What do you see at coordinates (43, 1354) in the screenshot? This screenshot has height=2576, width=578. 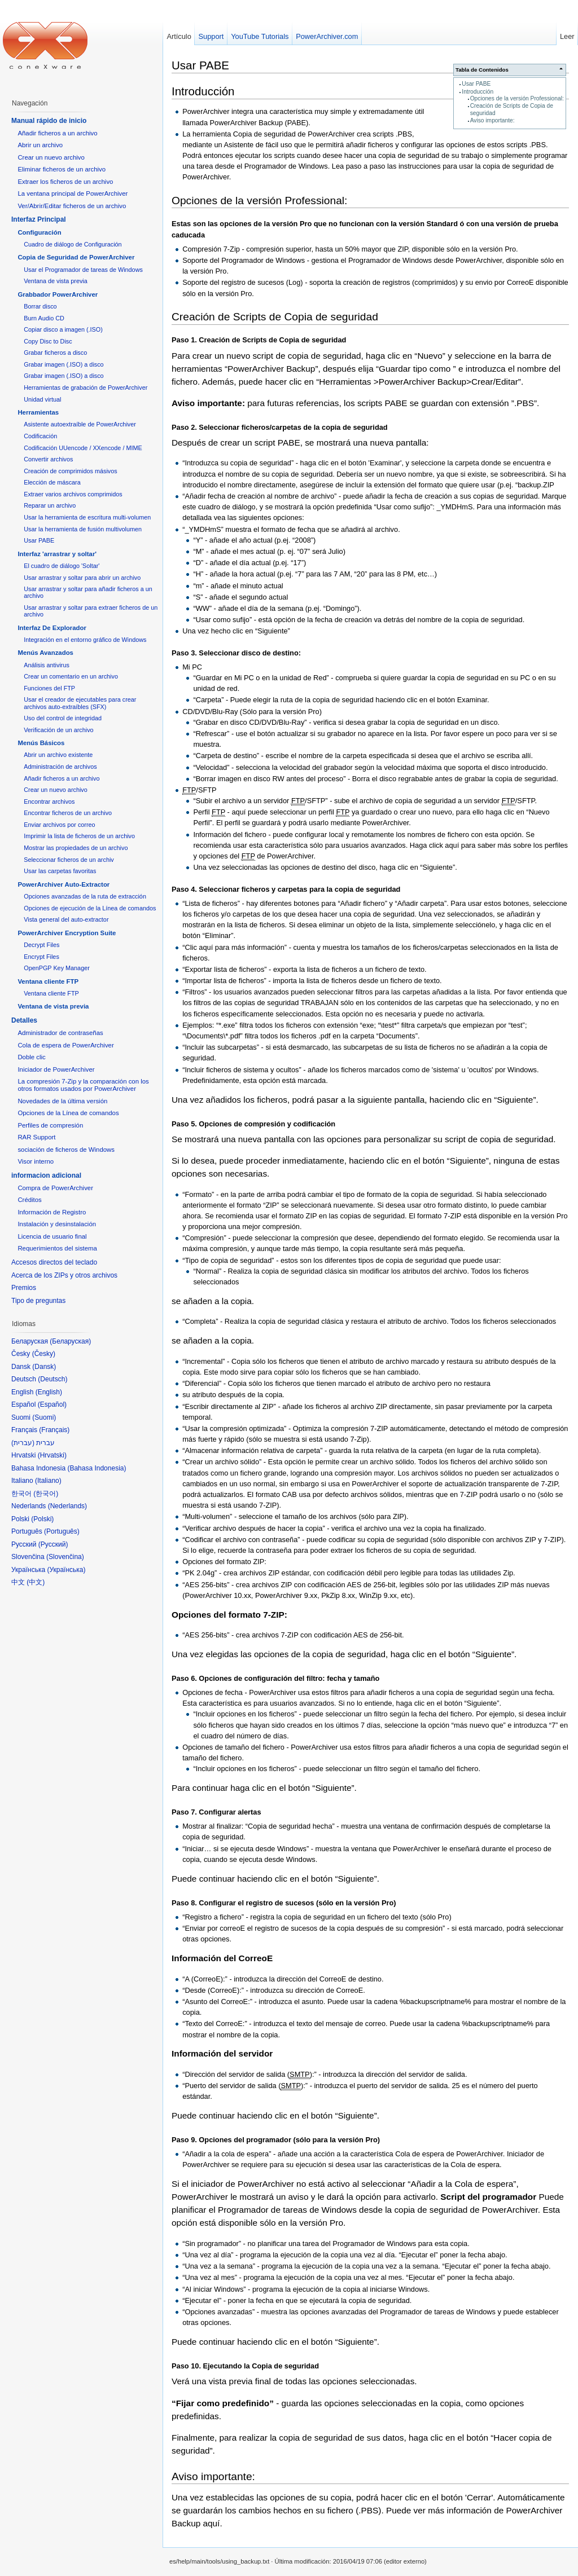 I see `Česky` at bounding box center [43, 1354].